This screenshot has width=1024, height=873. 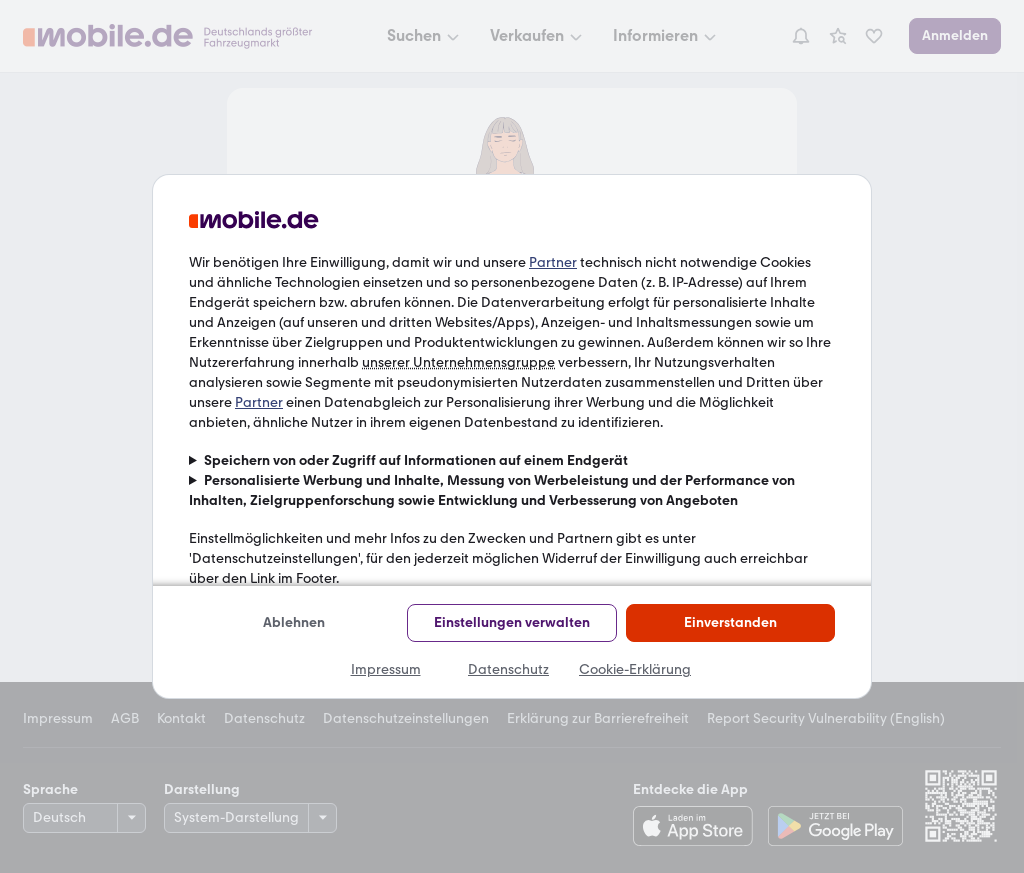 What do you see at coordinates (512, 622) in the screenshot?
I see `Einstellungen verwalten` at bounding box center [512, 622].